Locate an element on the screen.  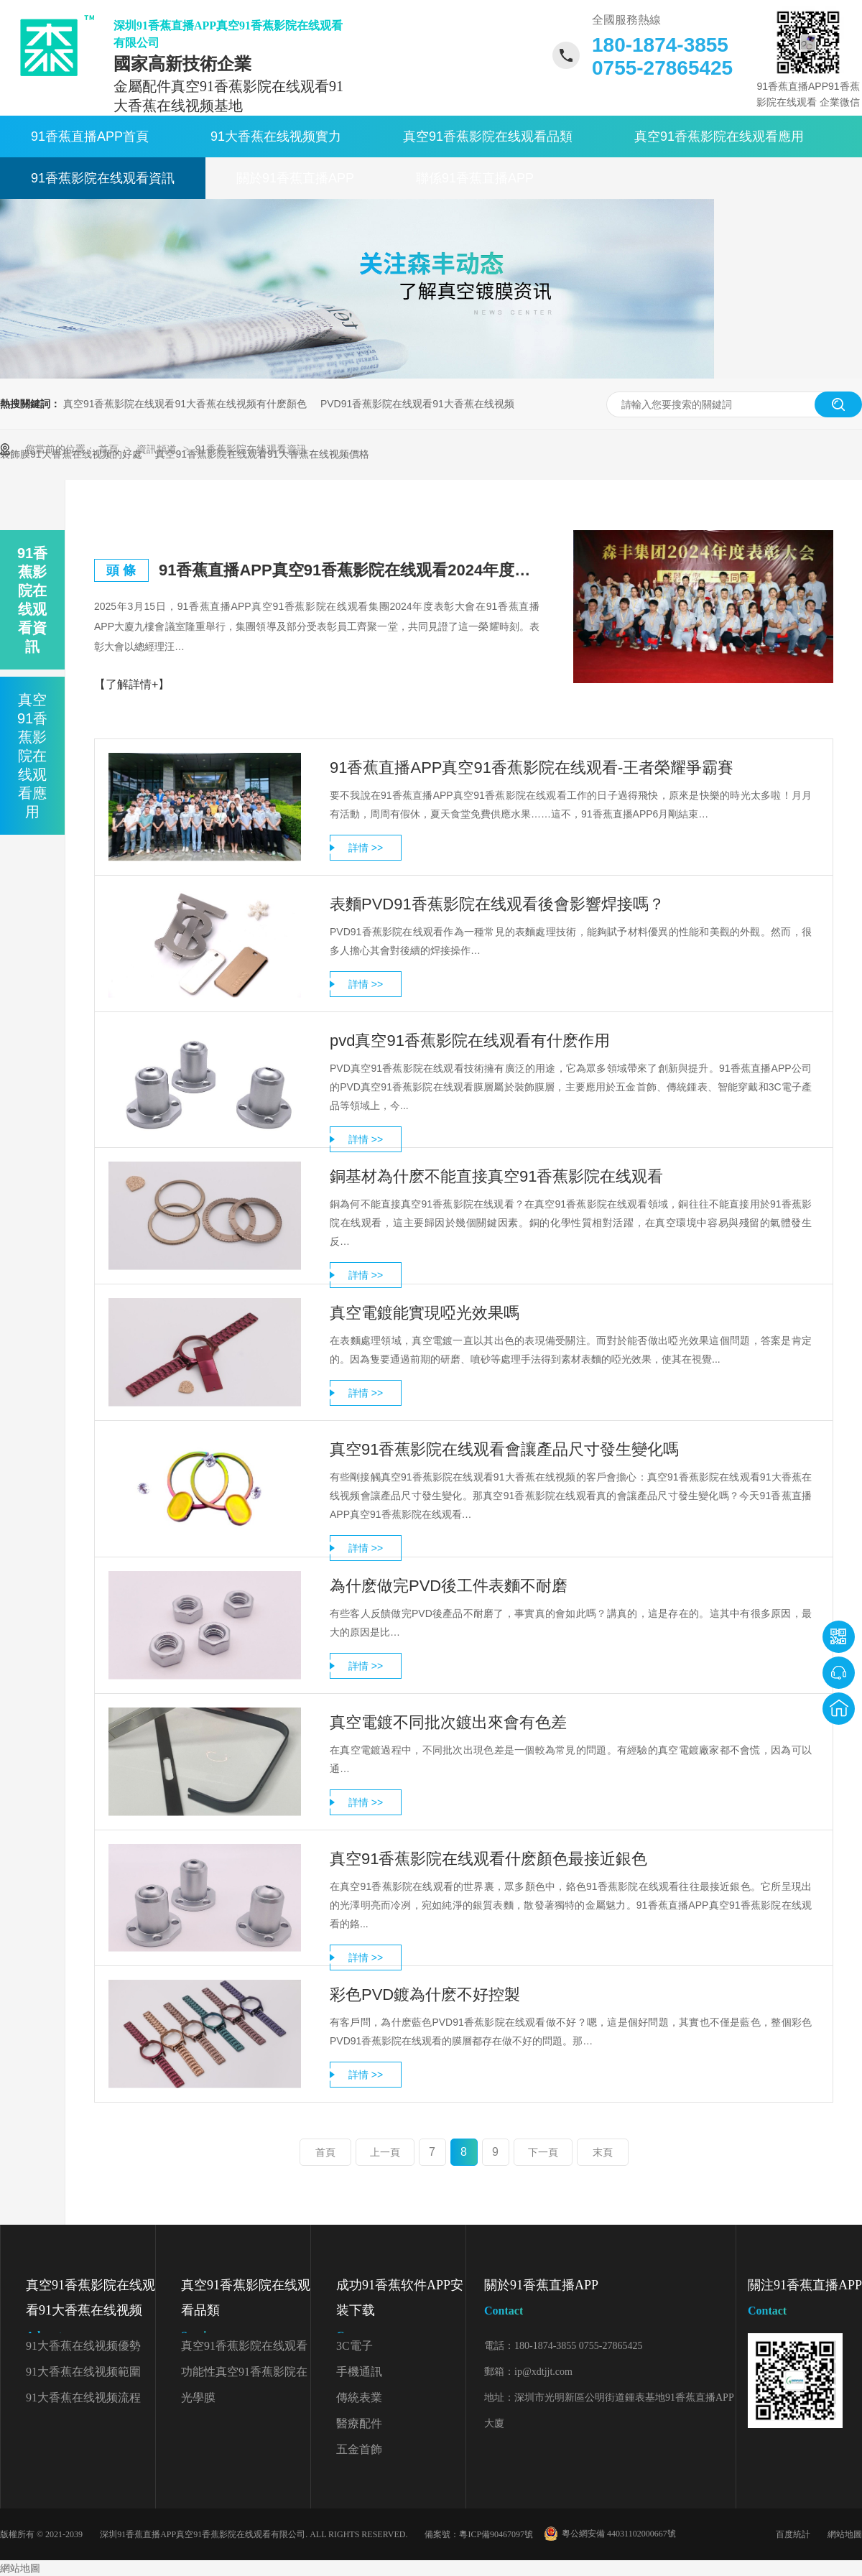
手機通訊 is located at coordinates (359, 2372).